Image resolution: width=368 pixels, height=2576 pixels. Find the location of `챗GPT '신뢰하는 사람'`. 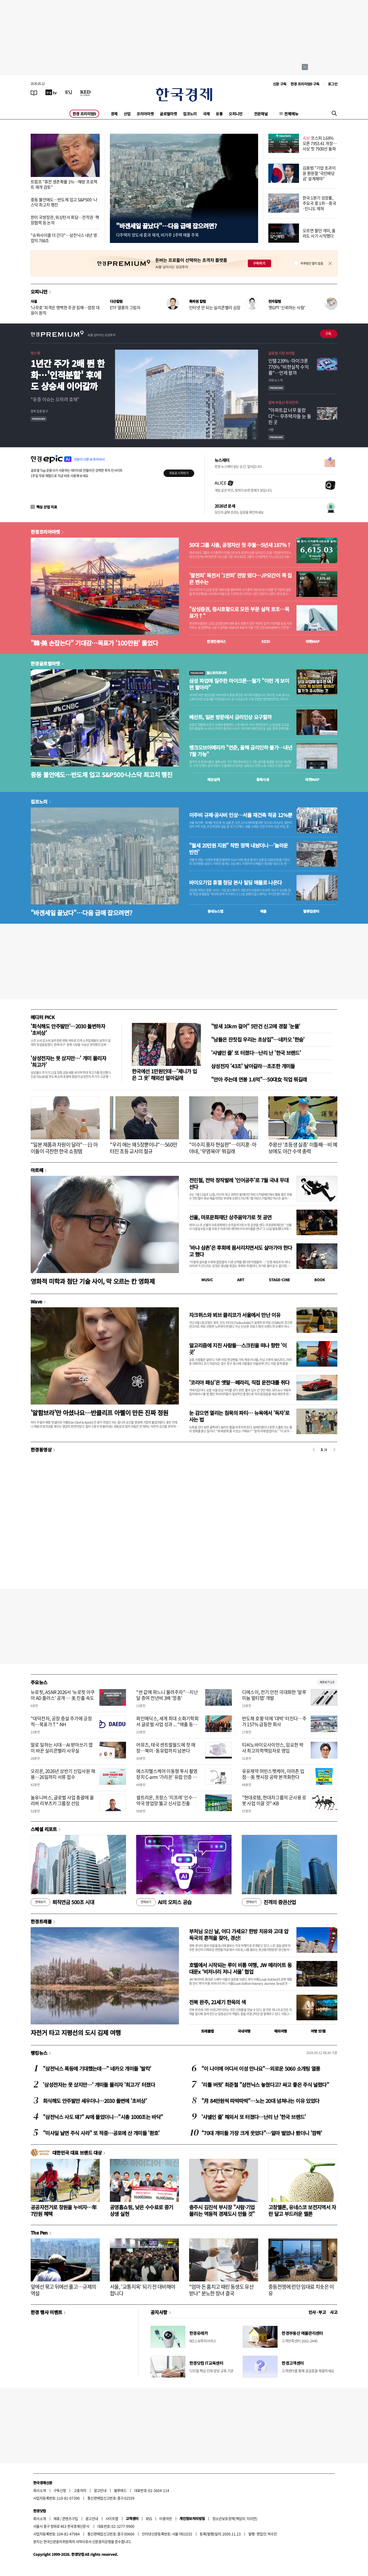

챗GPT '신뢰하는 사람' is located at coordinates (286, 307).